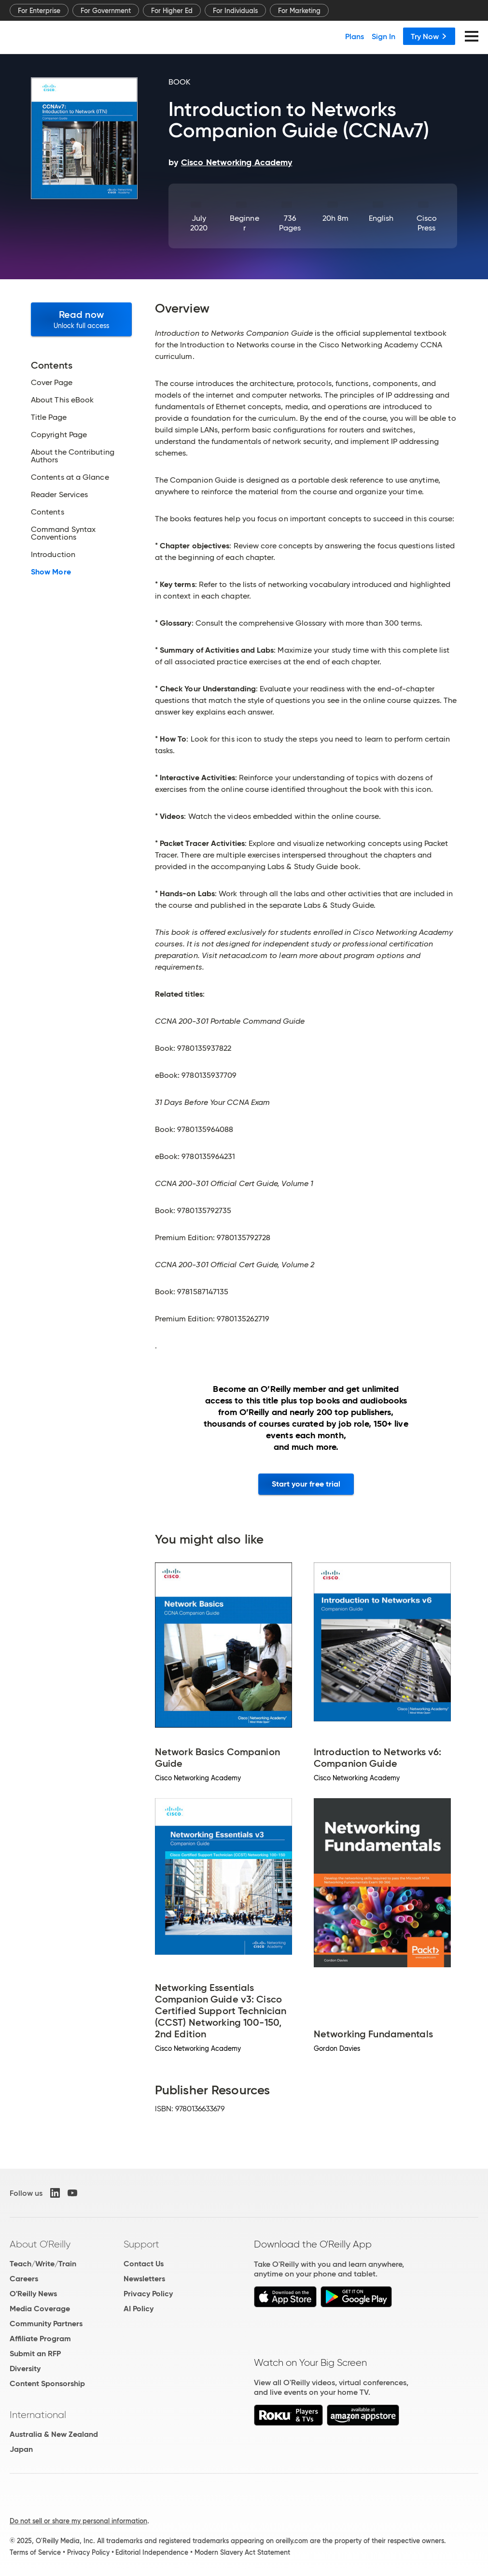  Describe the element at coordinates (62, 400) in the screenshot. I see `About This eBook` at that location.